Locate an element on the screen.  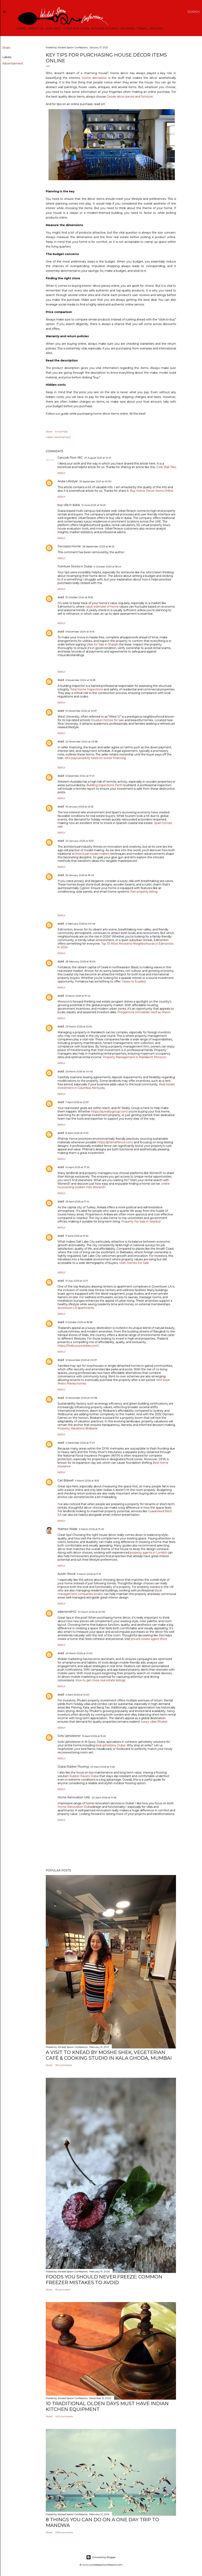
asad is located at coordinates (61, 597).